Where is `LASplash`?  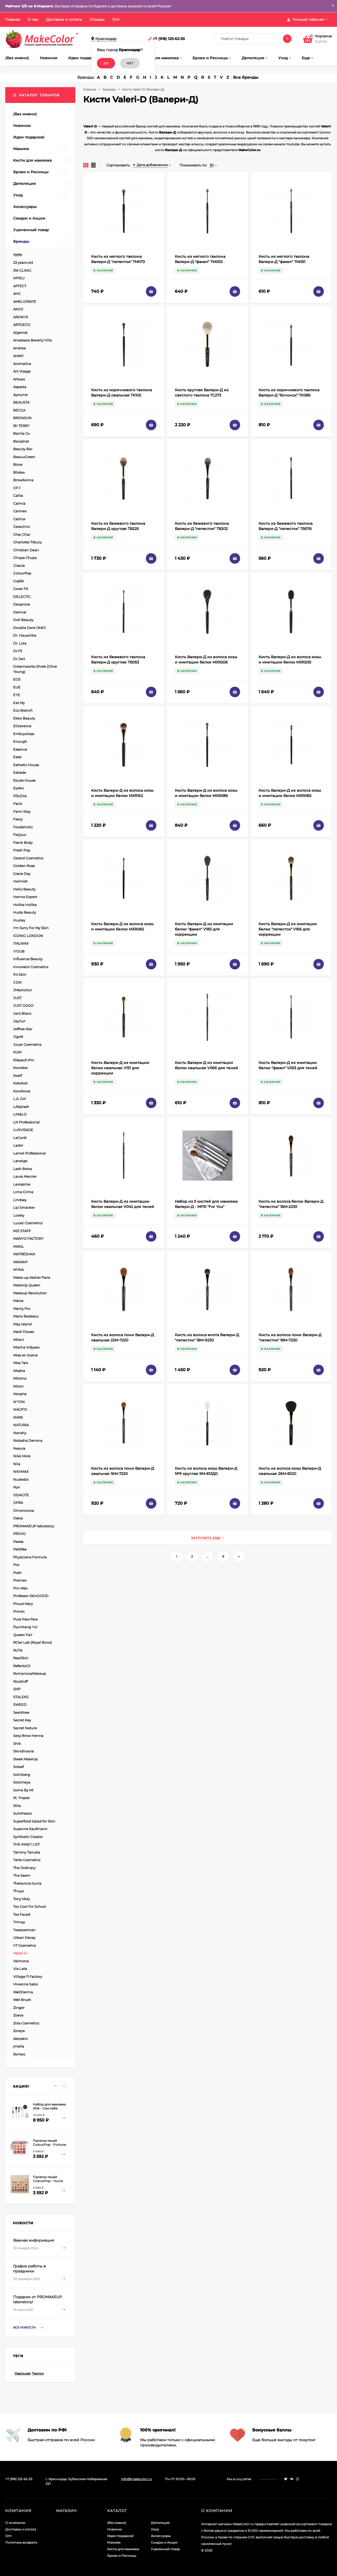
LASplash is located at coordinates (21, 1106).